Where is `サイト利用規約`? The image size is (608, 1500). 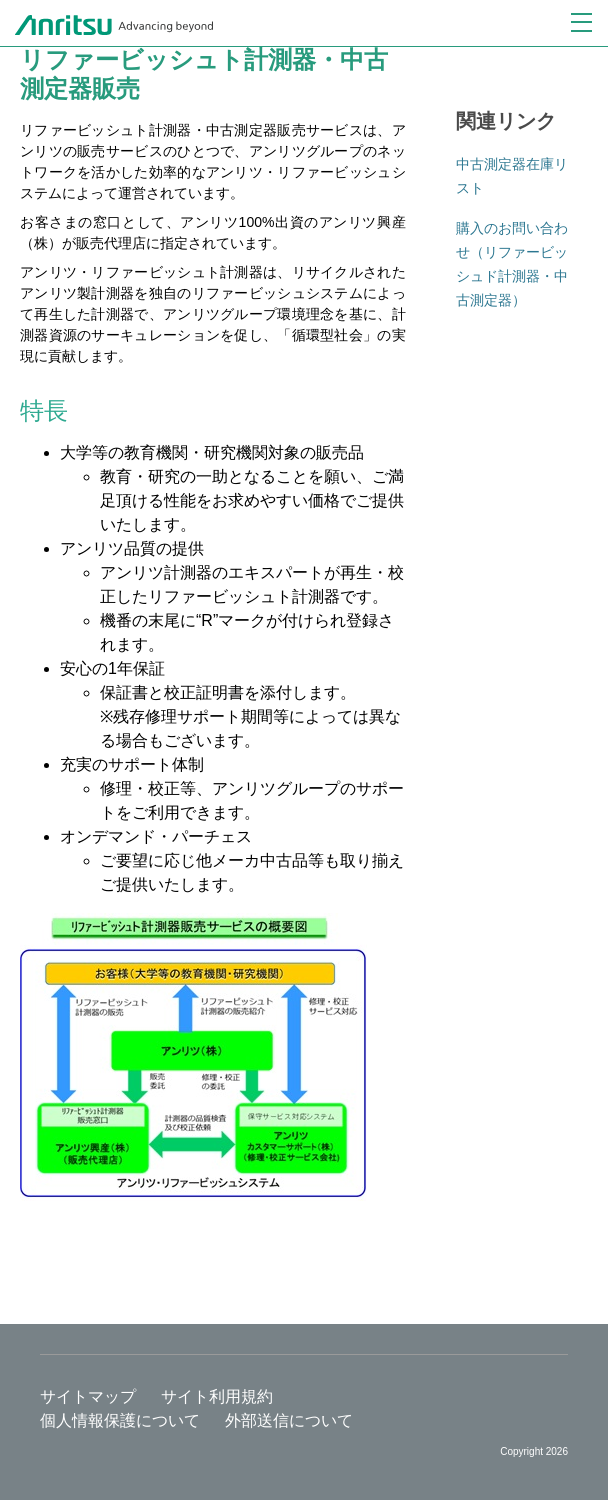
サイト利用規約 is located at coordinates (217, 1396).